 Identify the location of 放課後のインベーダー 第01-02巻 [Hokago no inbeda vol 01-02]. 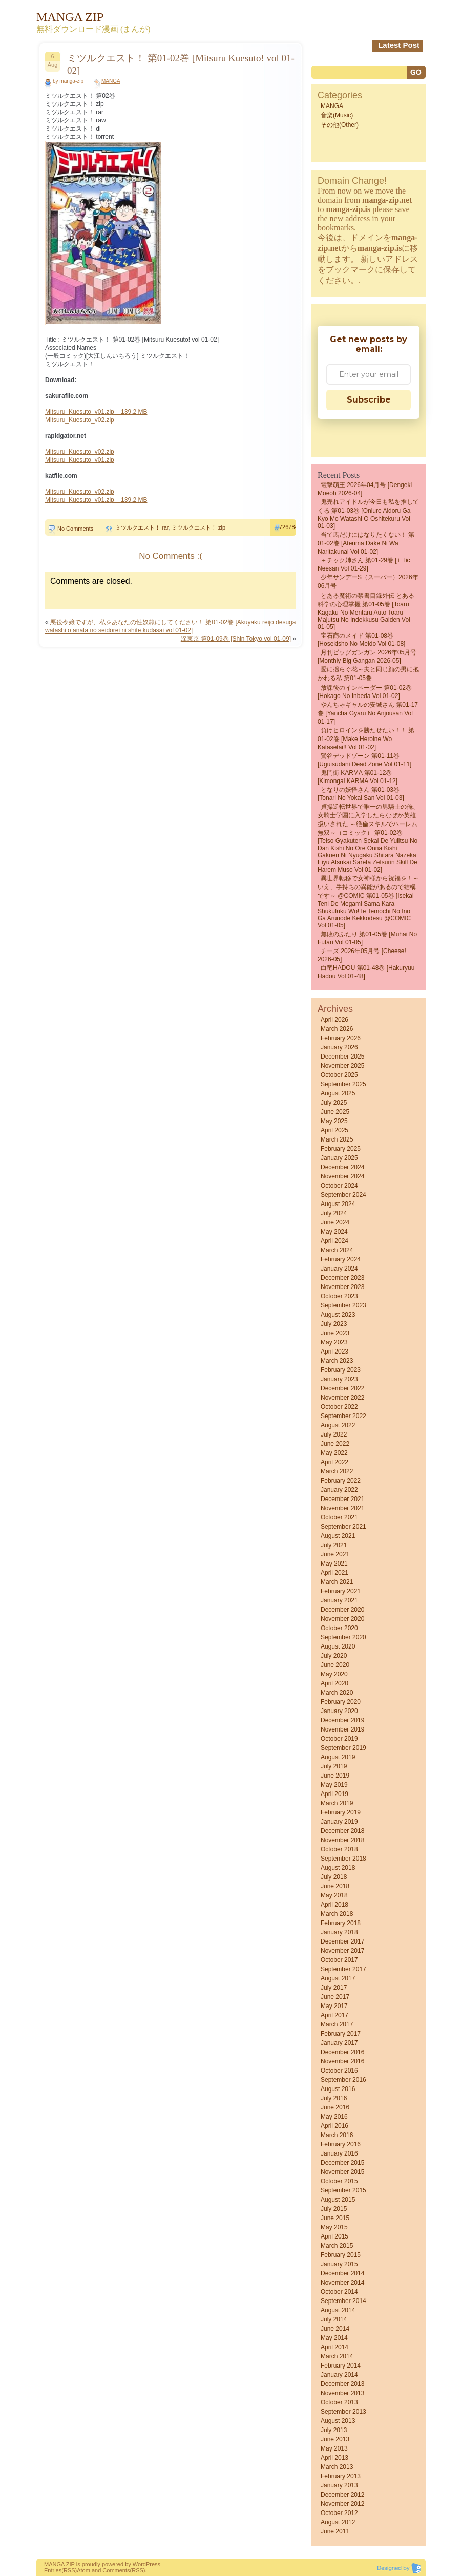
(365, 692).